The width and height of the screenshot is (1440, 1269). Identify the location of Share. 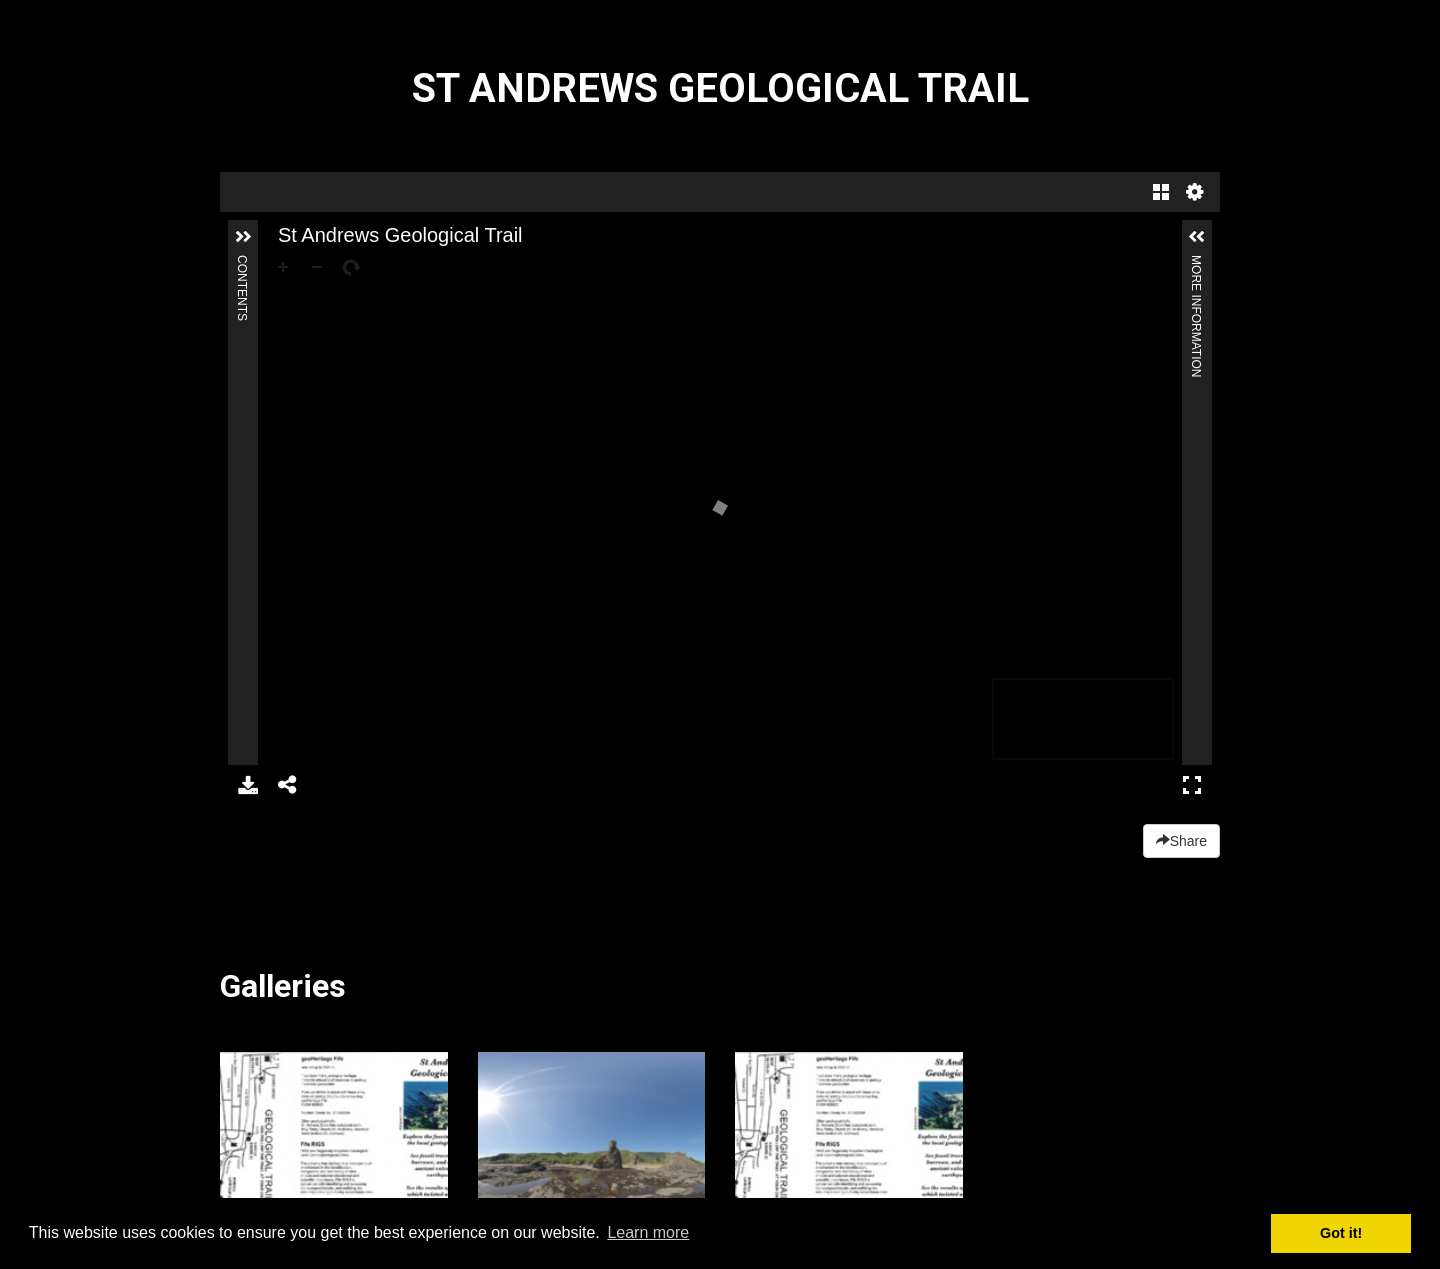
(1181, 841).